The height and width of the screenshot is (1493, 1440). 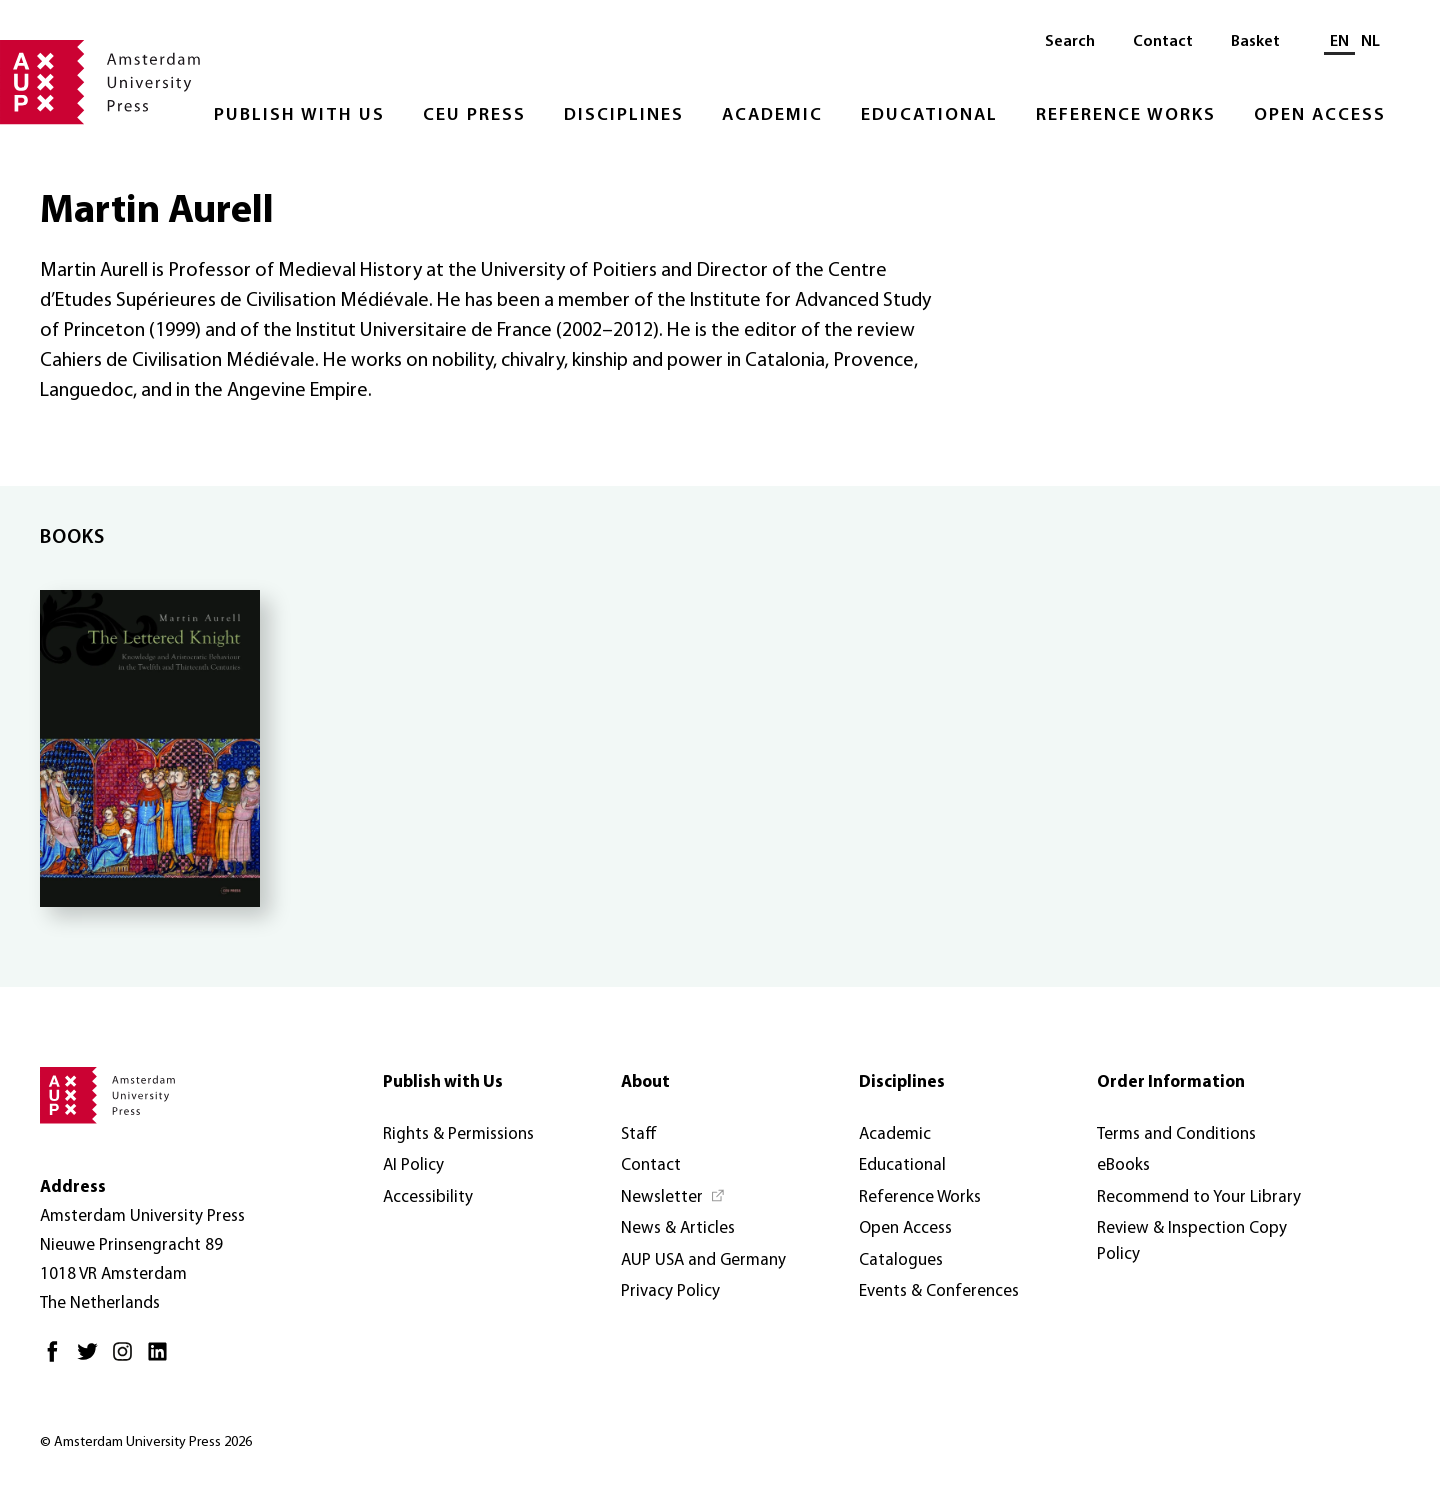 I want to click on Review & Inspection Copy Policy, so click(x=1192, y=1241).